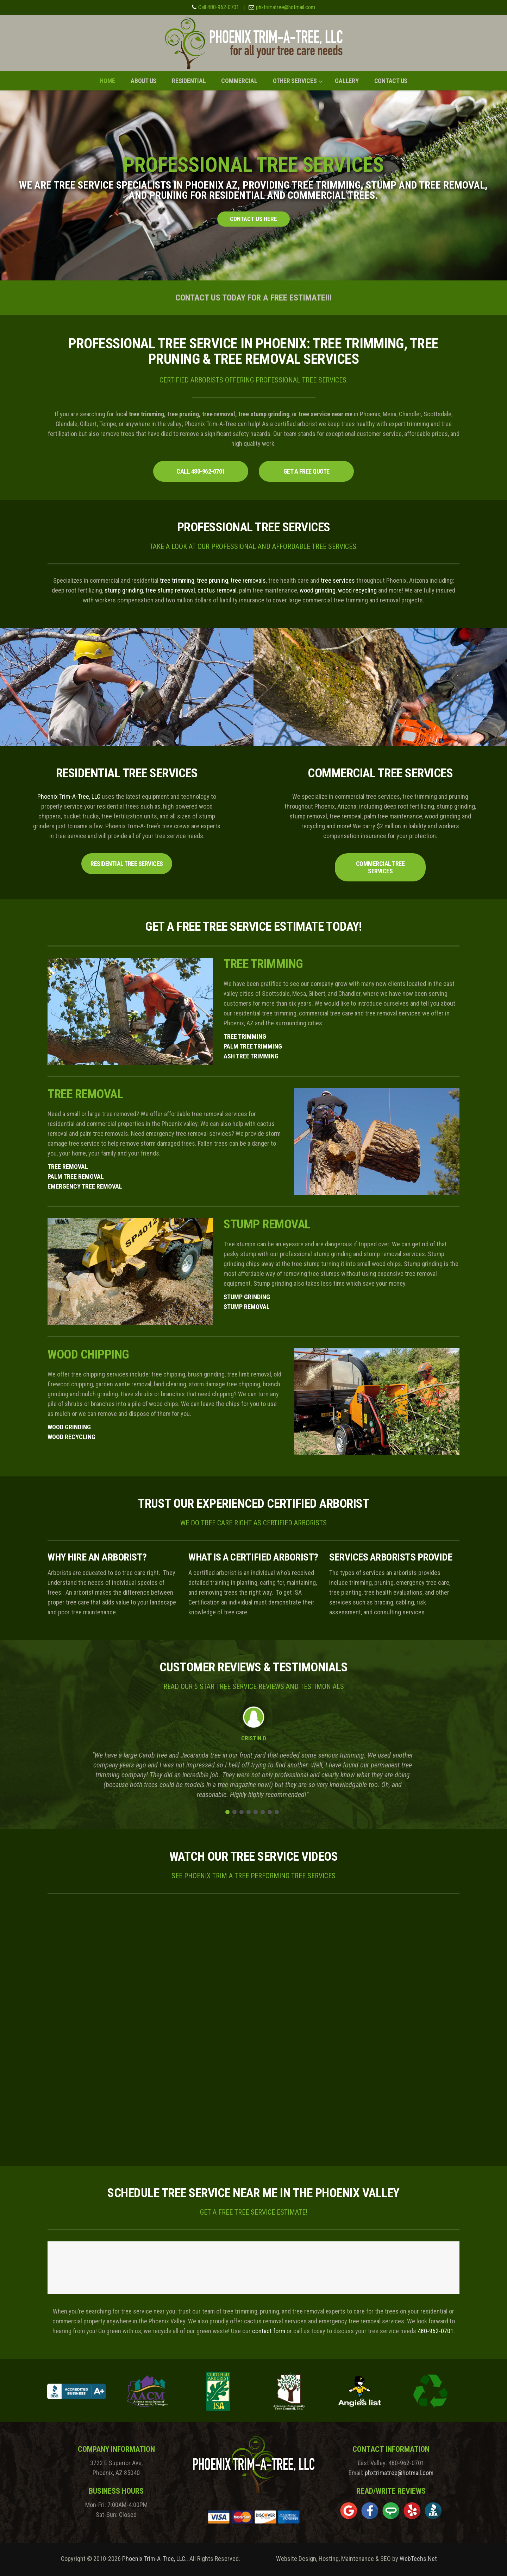  Describe the element at coordinates (248, 580) in the screenshot. I see `tree removals` at that location.